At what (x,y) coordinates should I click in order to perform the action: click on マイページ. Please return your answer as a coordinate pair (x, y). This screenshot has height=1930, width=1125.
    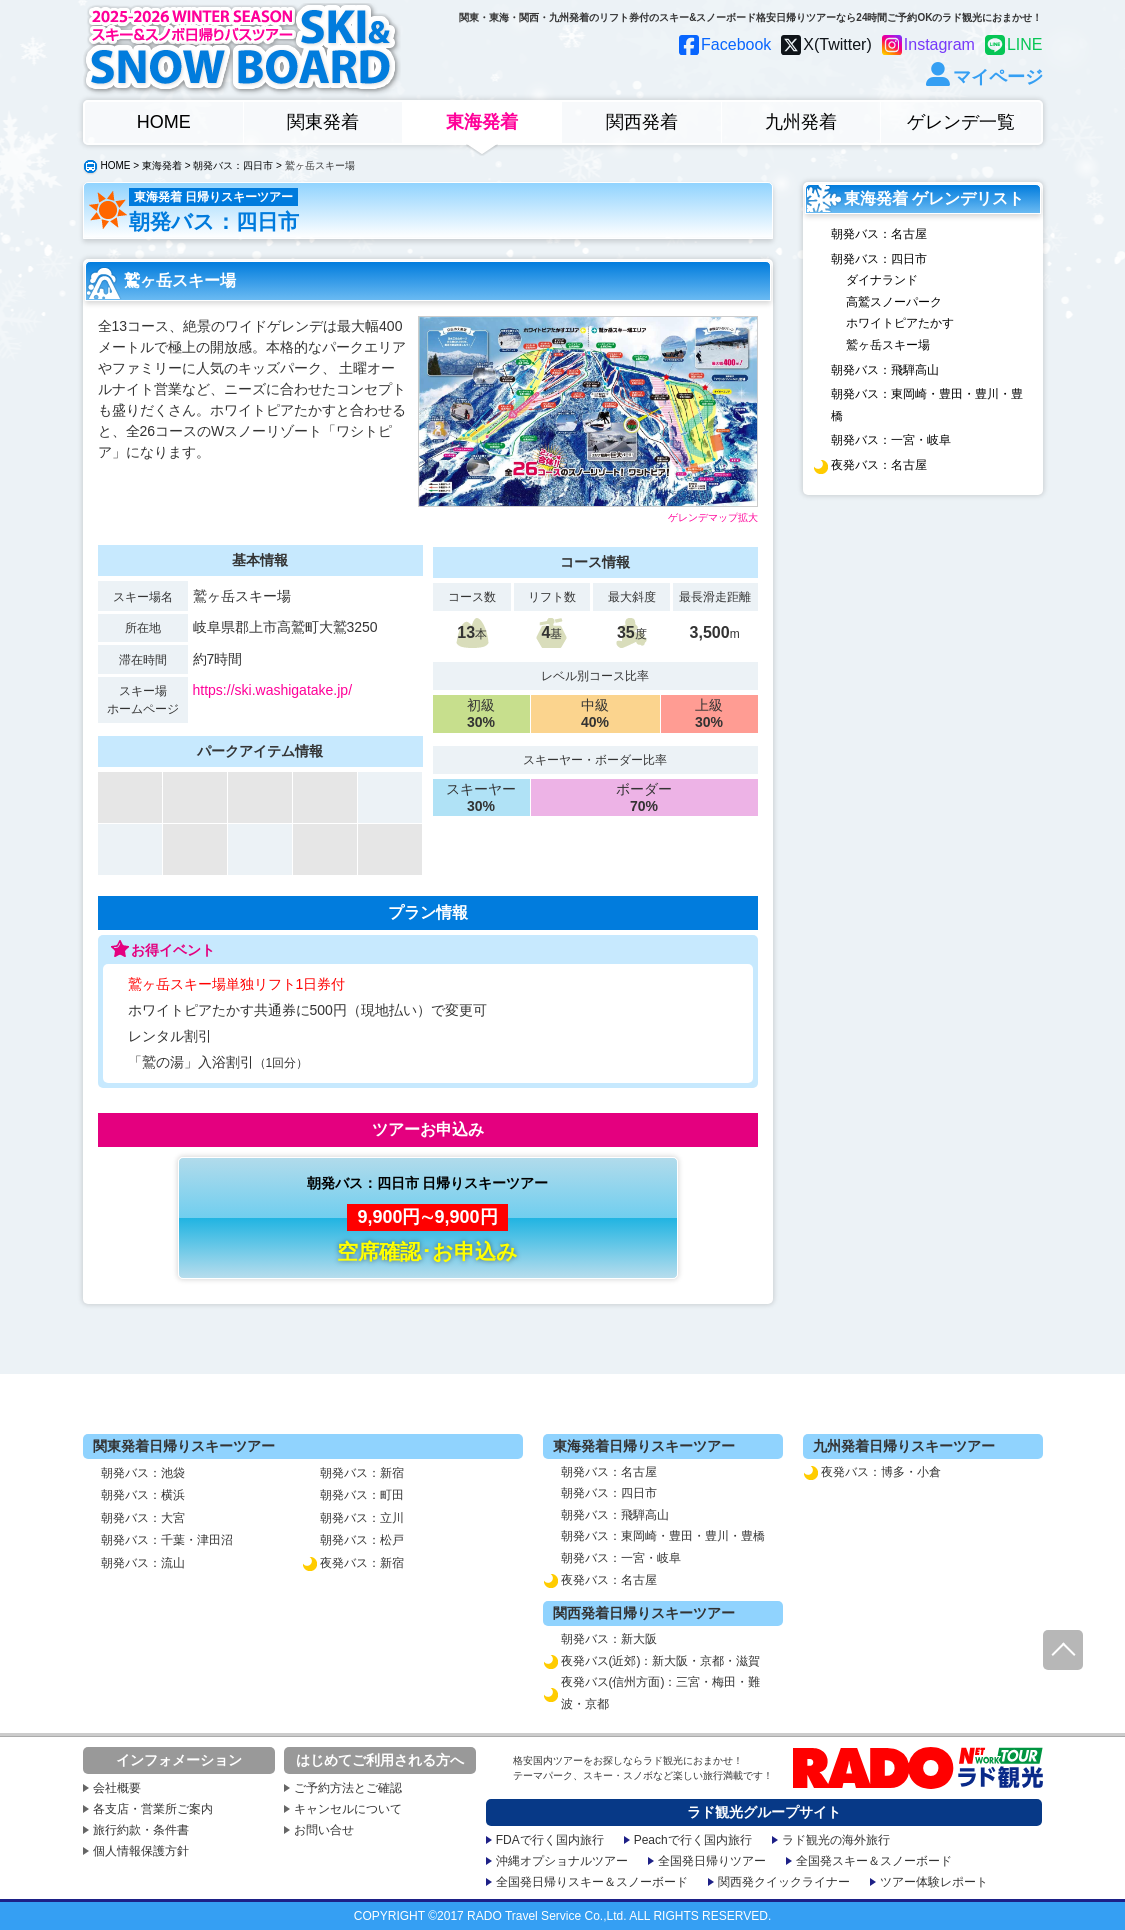
    Looking at the image, I should click on (998, 76).